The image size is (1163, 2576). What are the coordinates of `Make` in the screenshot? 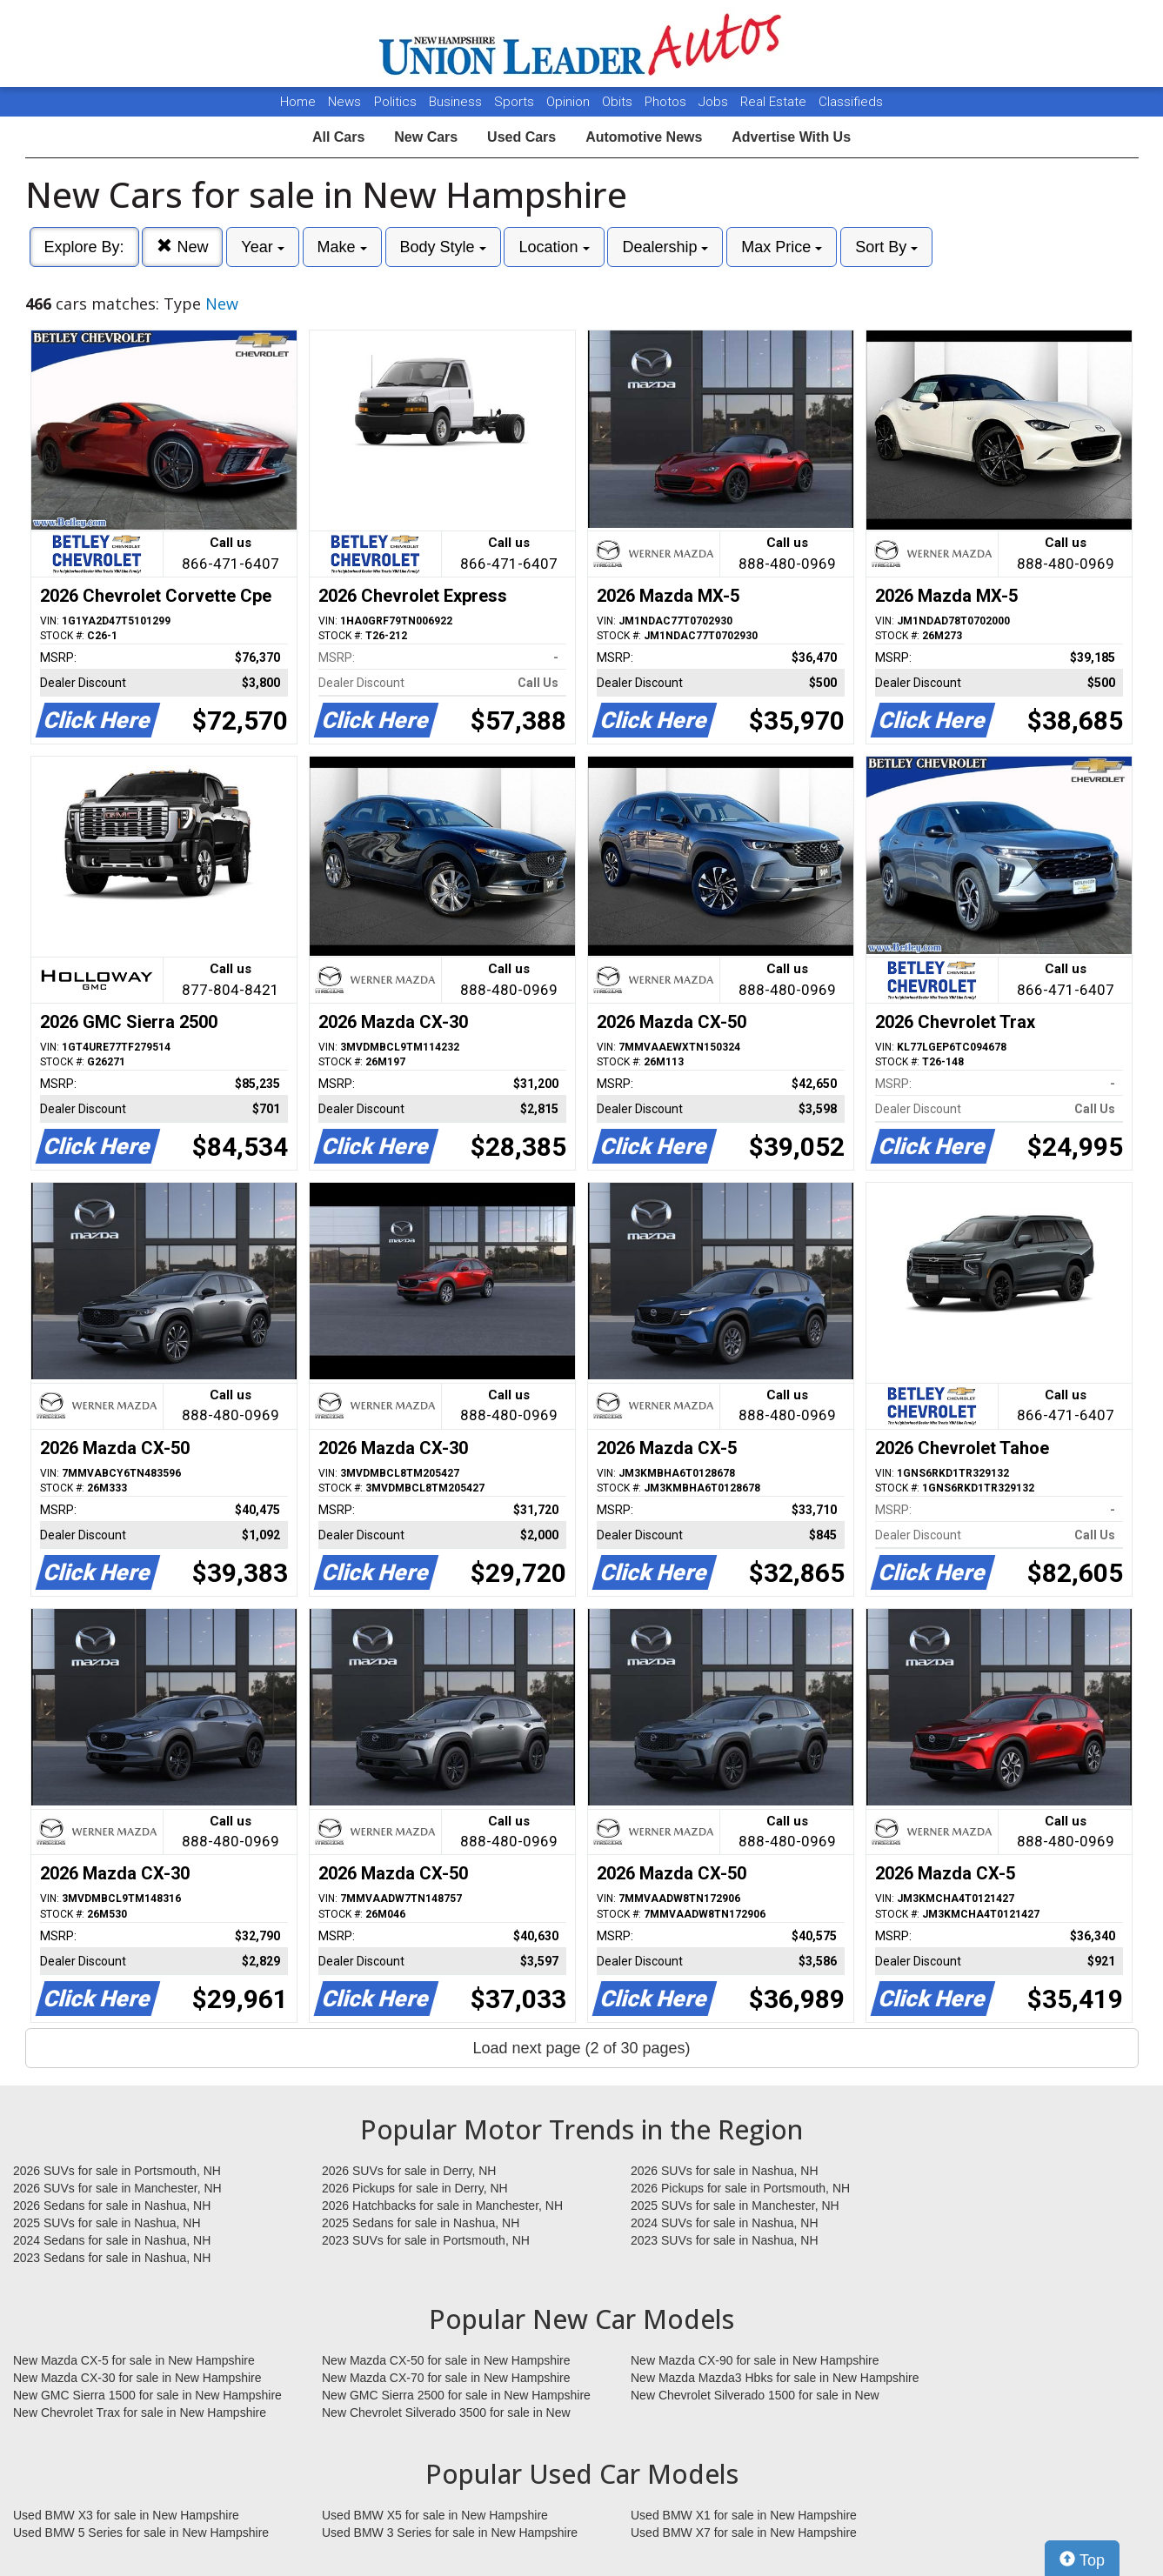 It's located at (342, 247).